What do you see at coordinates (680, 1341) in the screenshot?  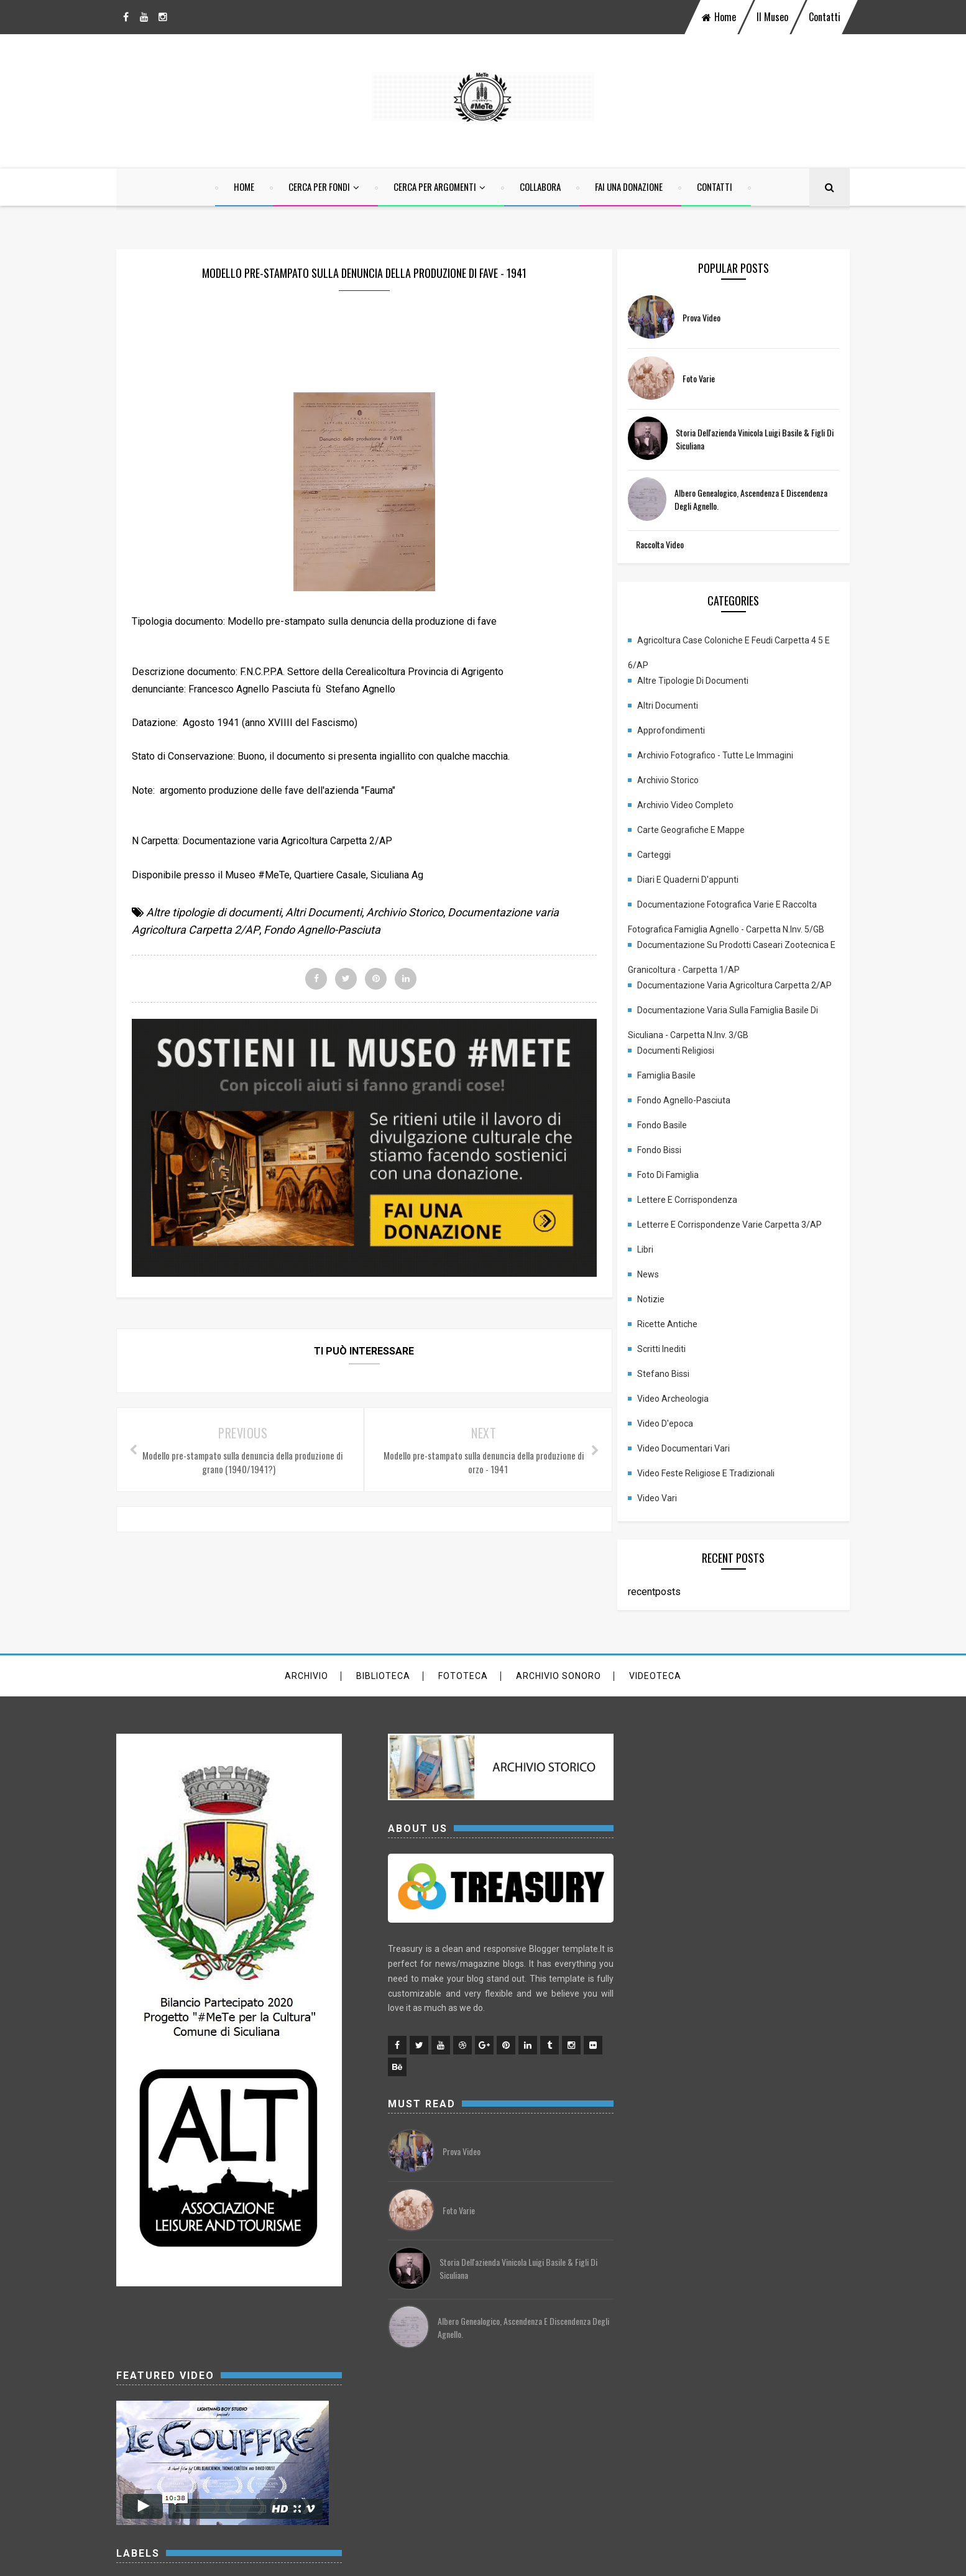 I see `Ricette antiche` at bounding box center [680, 1341].